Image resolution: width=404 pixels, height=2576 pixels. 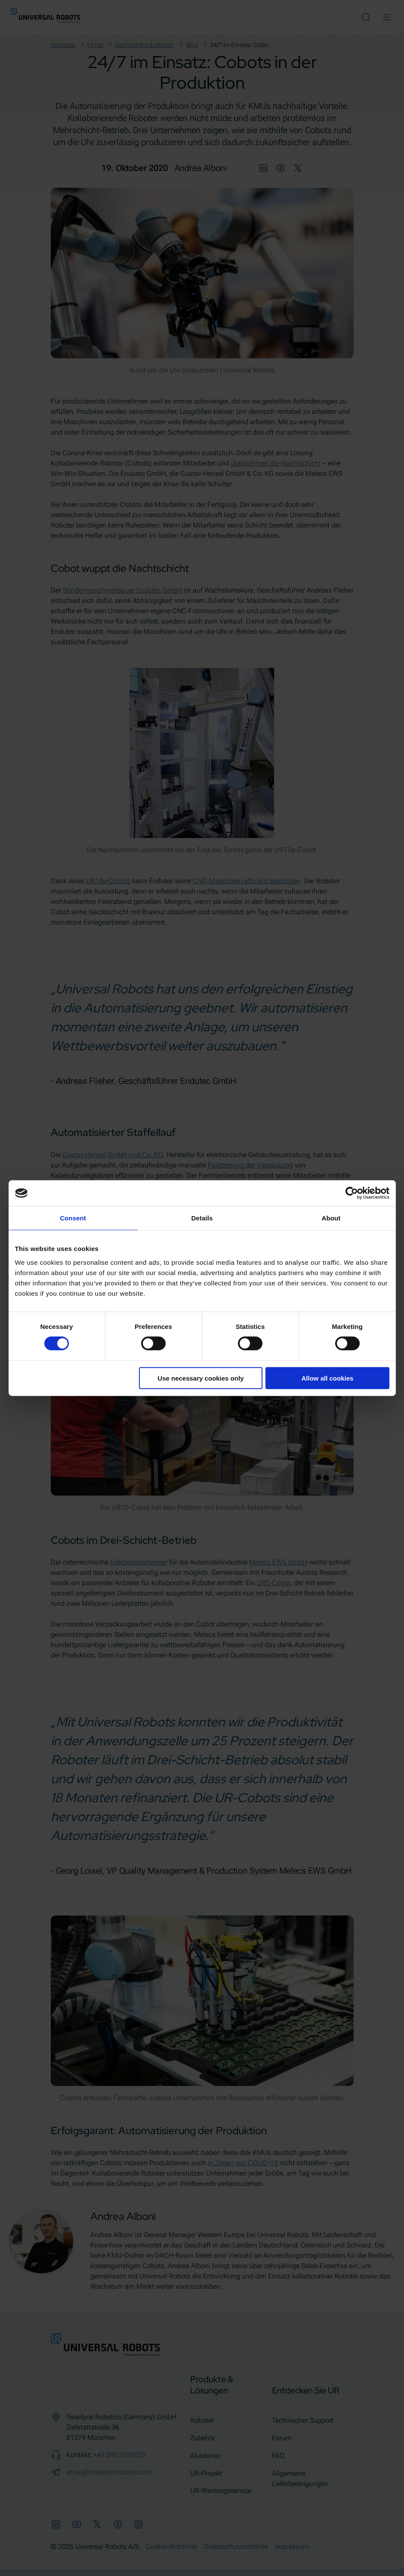 What do you see at coordinates (328, 1377) in the screenshot?
I see `Allow all cookies` at bounding box center [328, 1377].